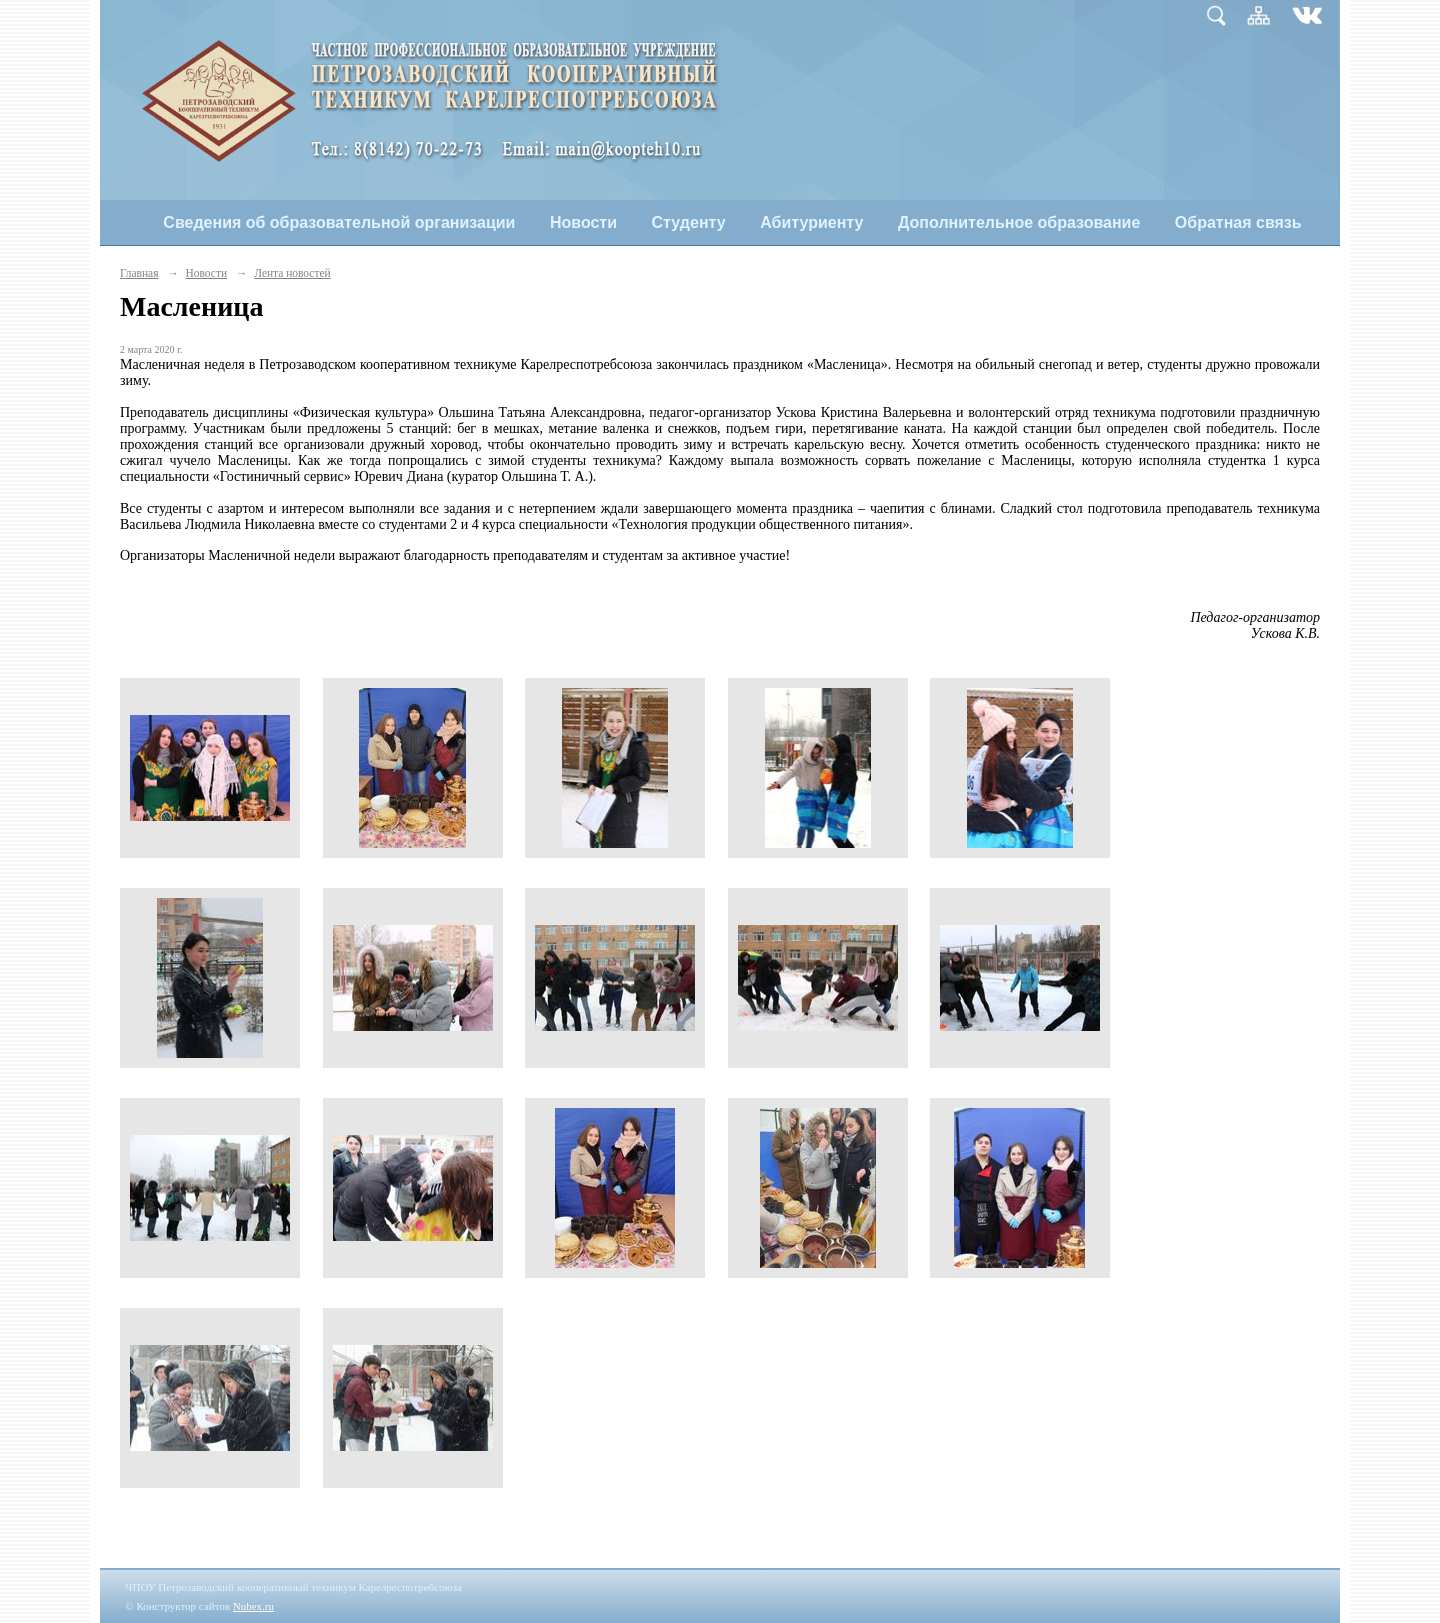 The image size is (1440, 1623). What do you see at coordinates (811, 222) in the screenshot?
I see `Абитуриенту` at bounding box center [811, 222].